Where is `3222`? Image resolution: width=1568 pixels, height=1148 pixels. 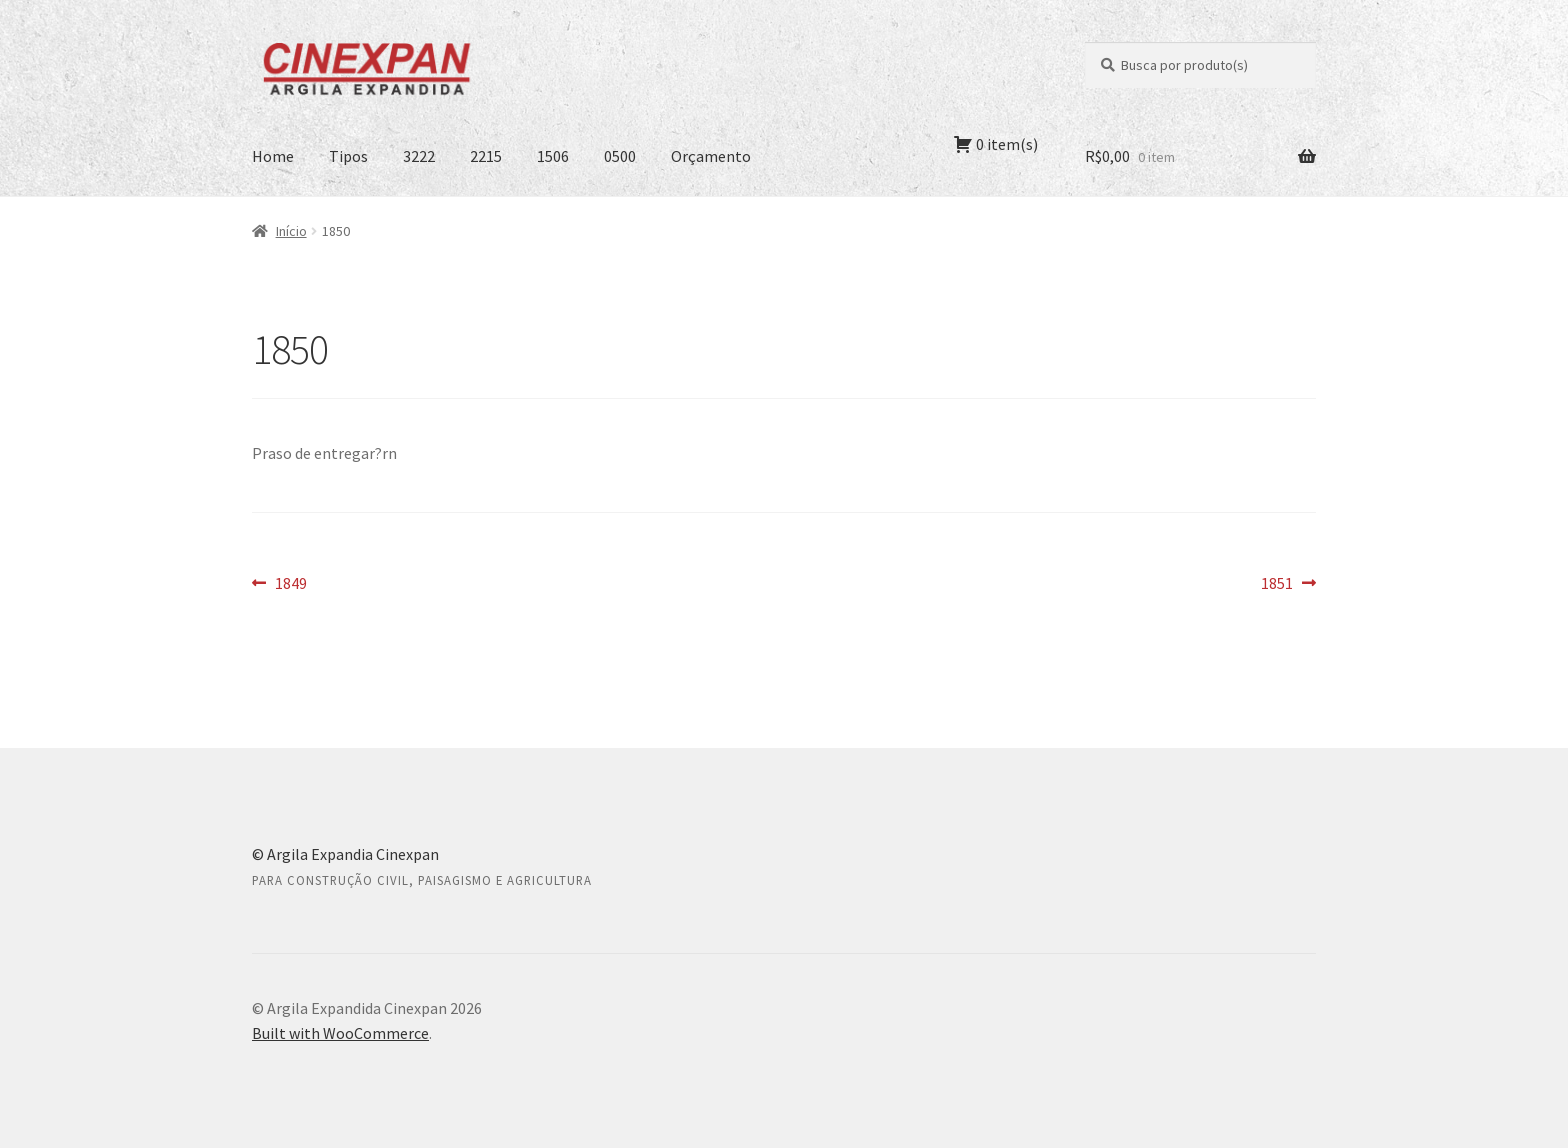 3222 is located at coordinates (419, 156).